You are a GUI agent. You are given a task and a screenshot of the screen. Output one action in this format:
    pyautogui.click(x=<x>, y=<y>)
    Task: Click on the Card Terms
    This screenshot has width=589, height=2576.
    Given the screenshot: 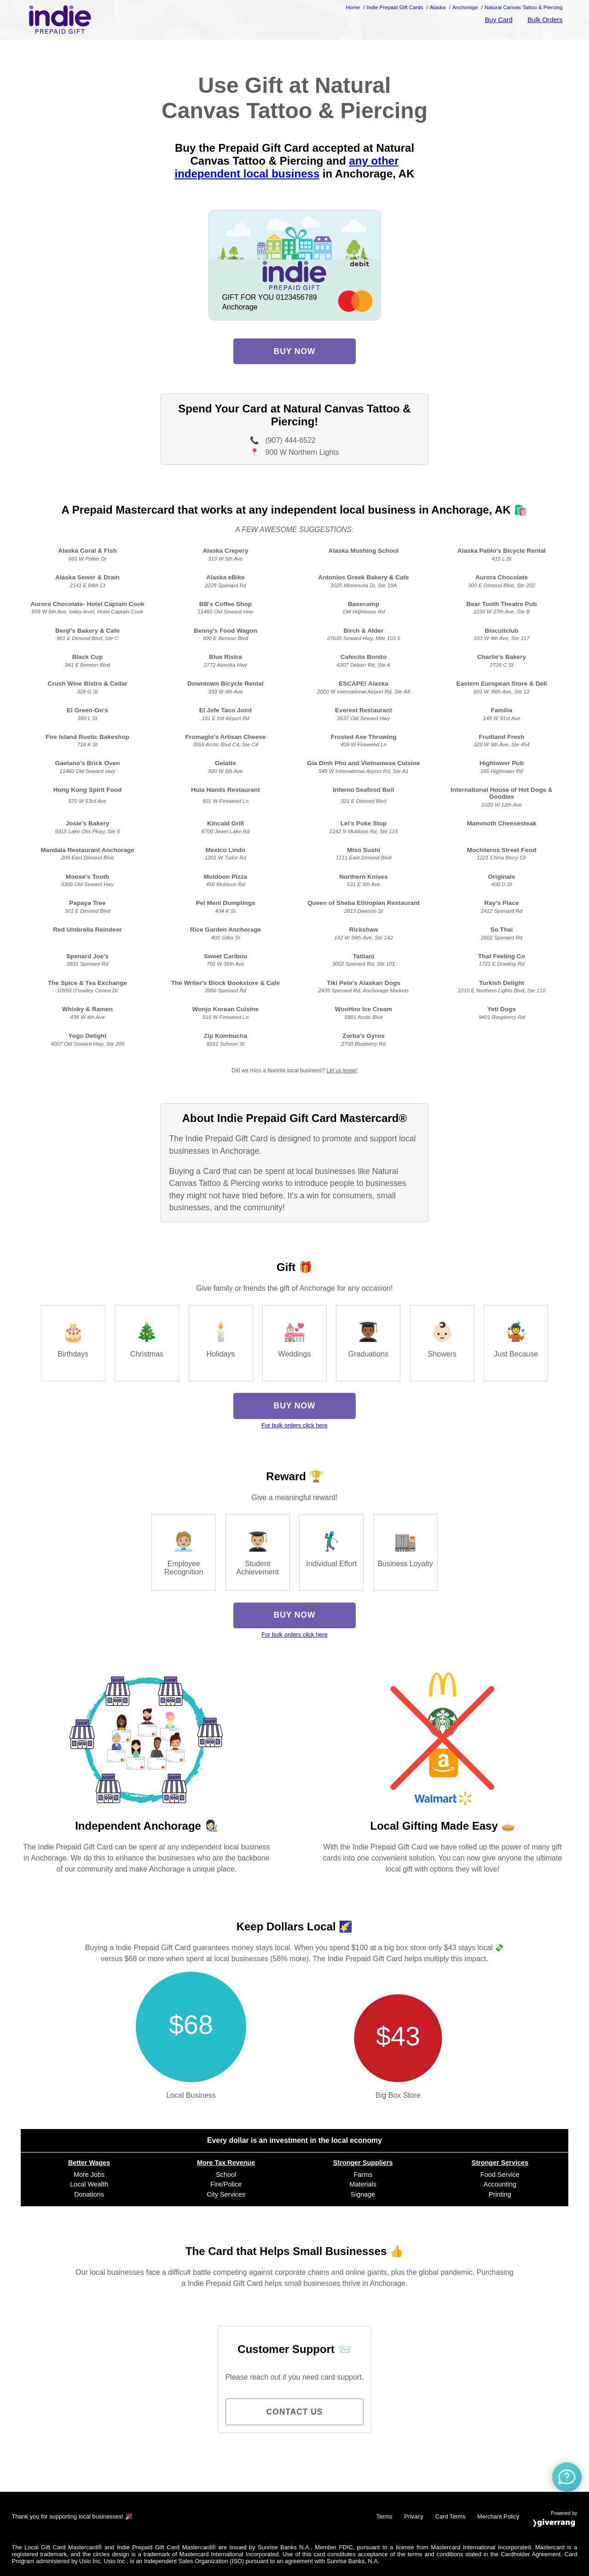 What is the action you would take?
    pyautogui.click(x=450, y=2516)
    